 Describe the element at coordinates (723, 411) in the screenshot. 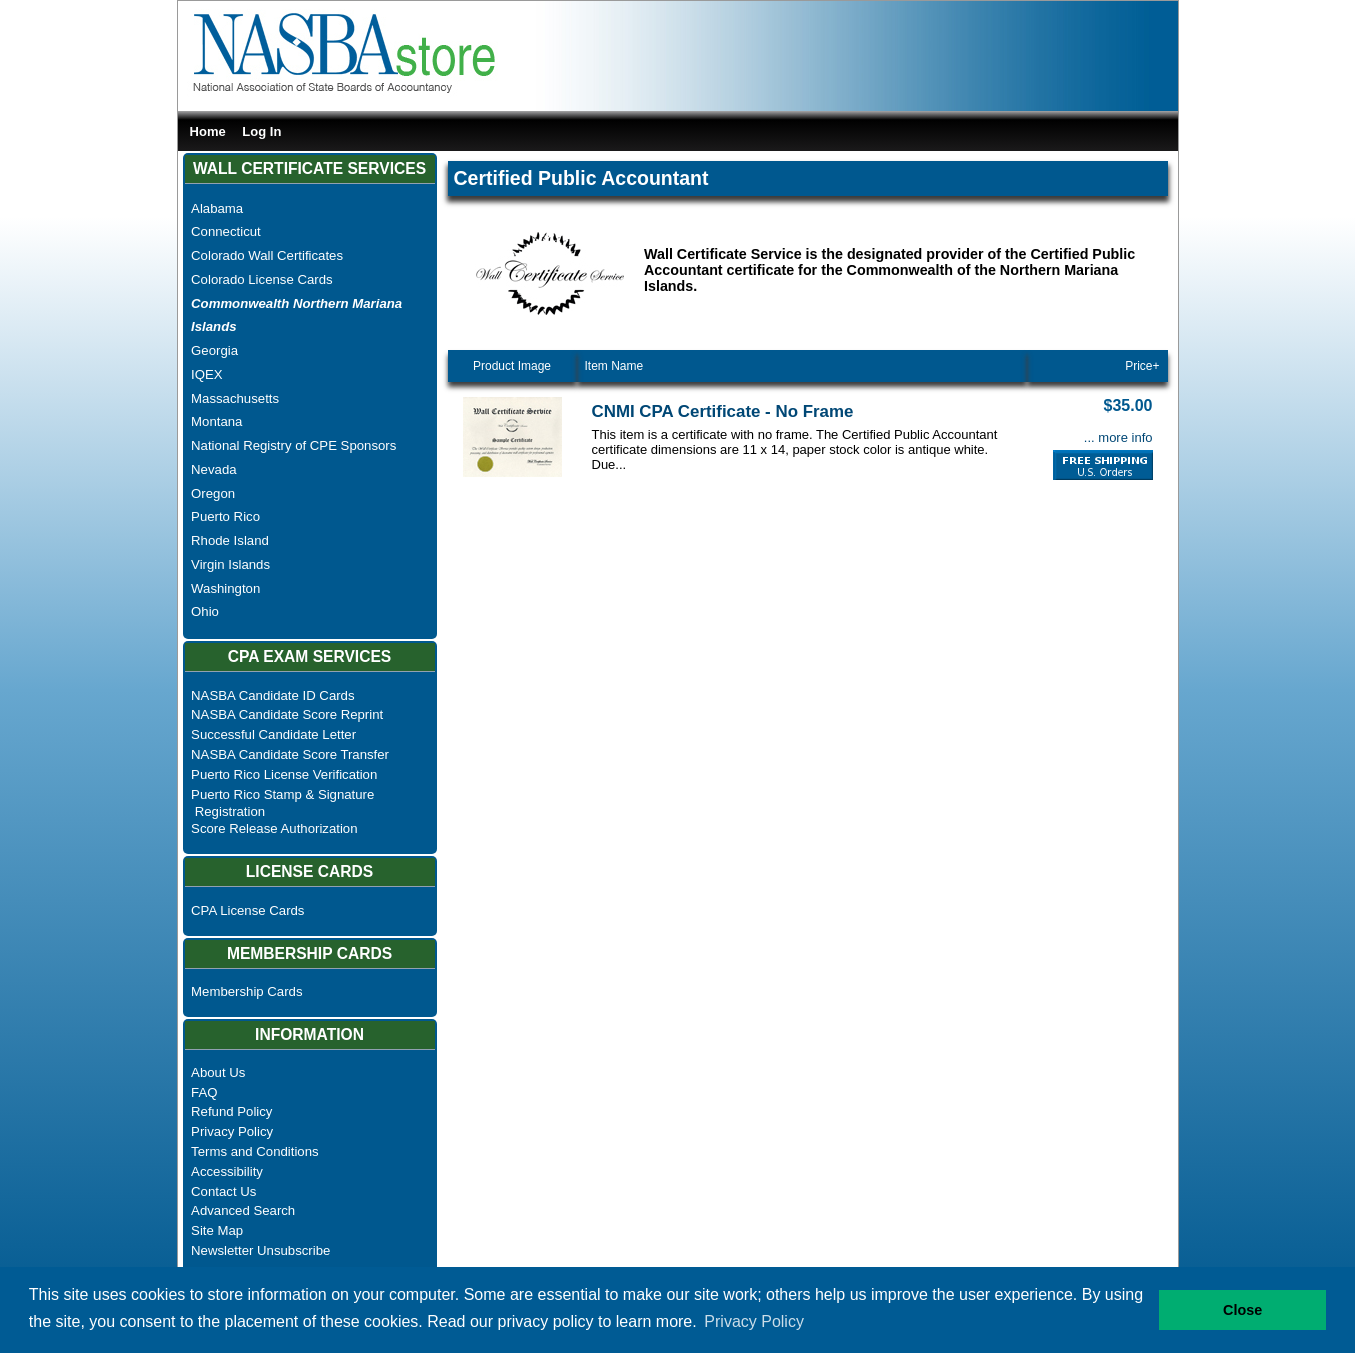

I see `CNMI CPA Certificate - No Frame` at that location.